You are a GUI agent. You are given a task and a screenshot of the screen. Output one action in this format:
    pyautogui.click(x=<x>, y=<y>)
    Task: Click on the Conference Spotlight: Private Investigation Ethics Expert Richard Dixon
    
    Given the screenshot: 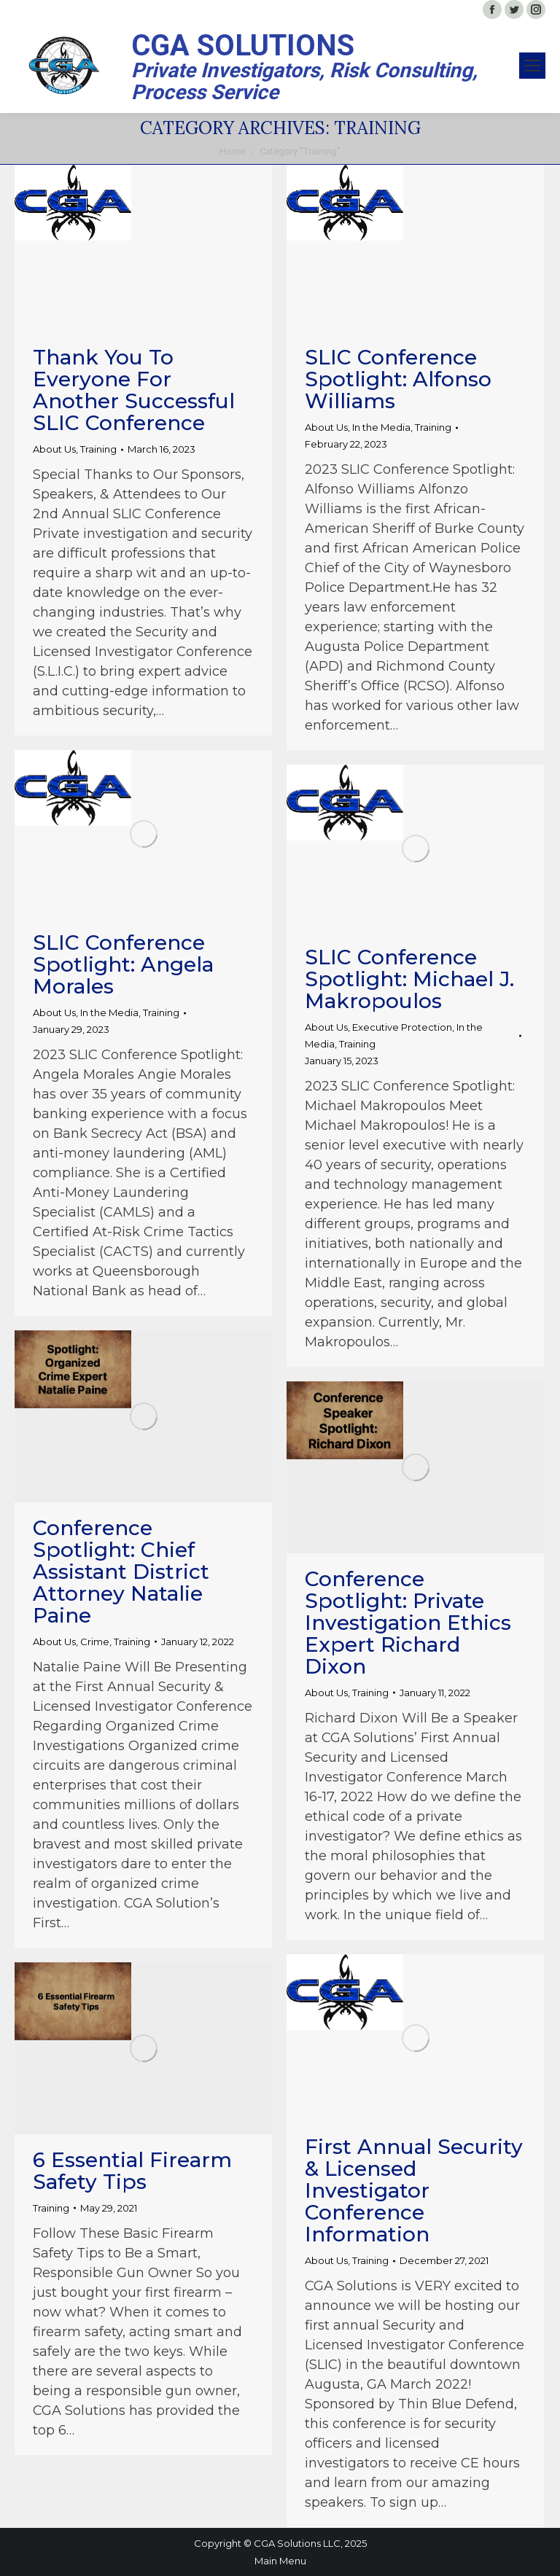 What is the action you would take?
    pyautogui.click(x=408, y=1622)
    